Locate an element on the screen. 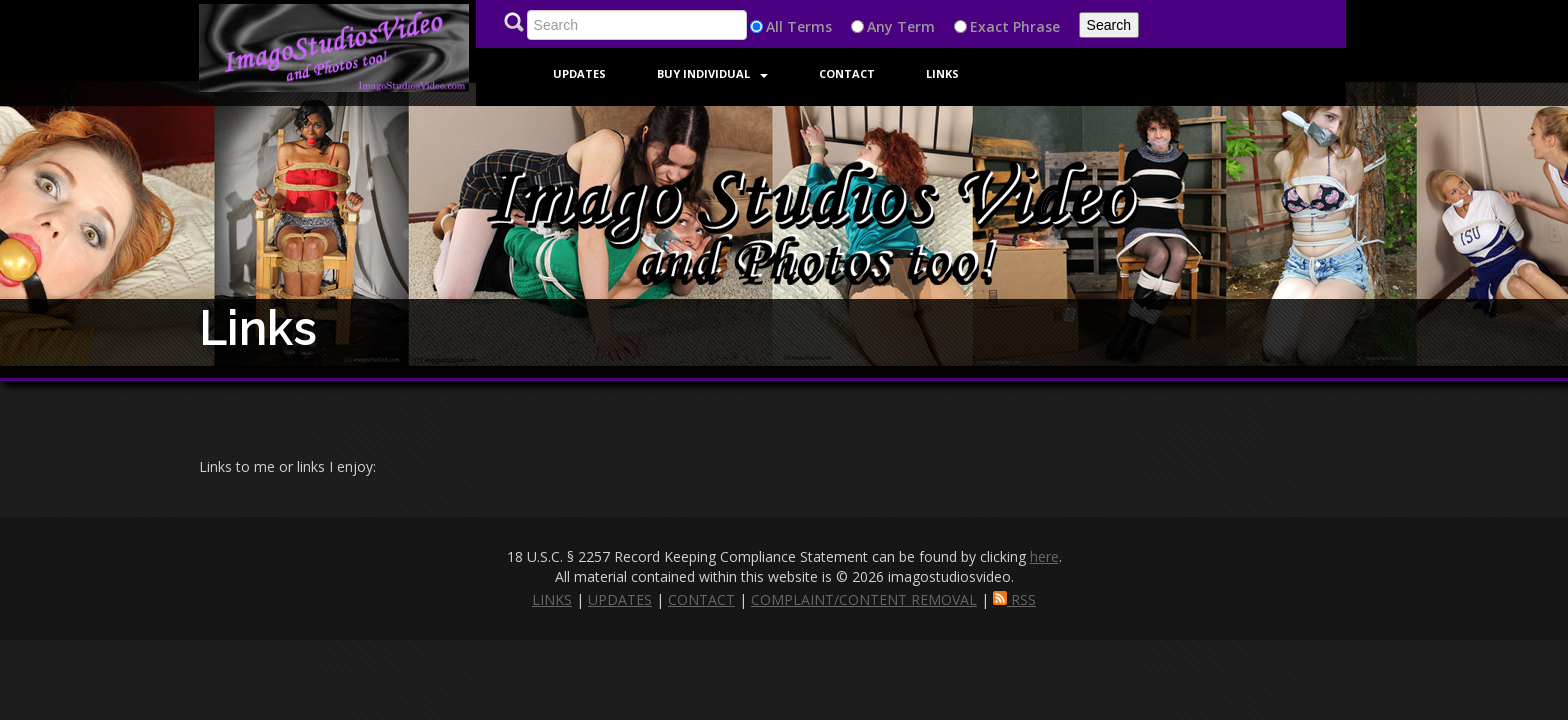  RSS is located at coordinates (1014, 599).